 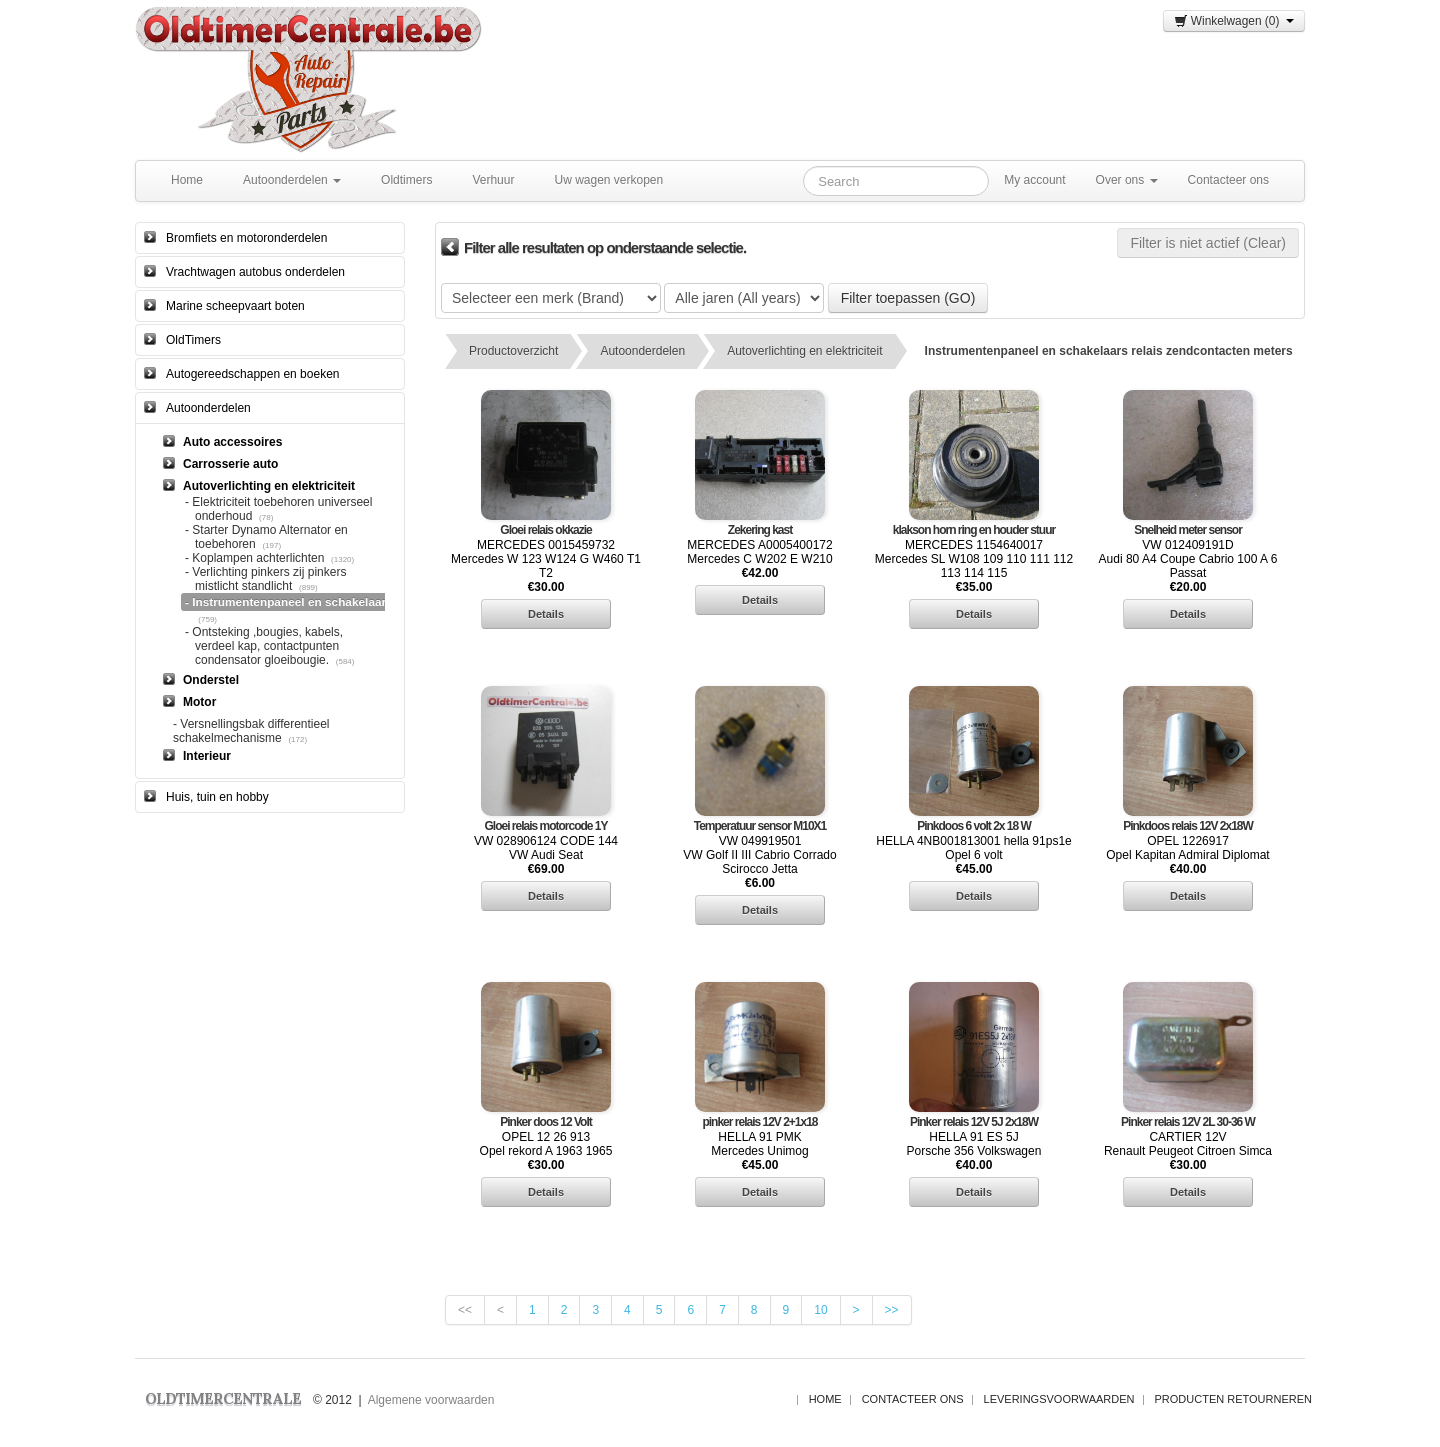 What do you see at coordinates (804, 351) in the screenshot?
I see `Autoverlichting en elektriciteit` at bounding box center [804, 351].